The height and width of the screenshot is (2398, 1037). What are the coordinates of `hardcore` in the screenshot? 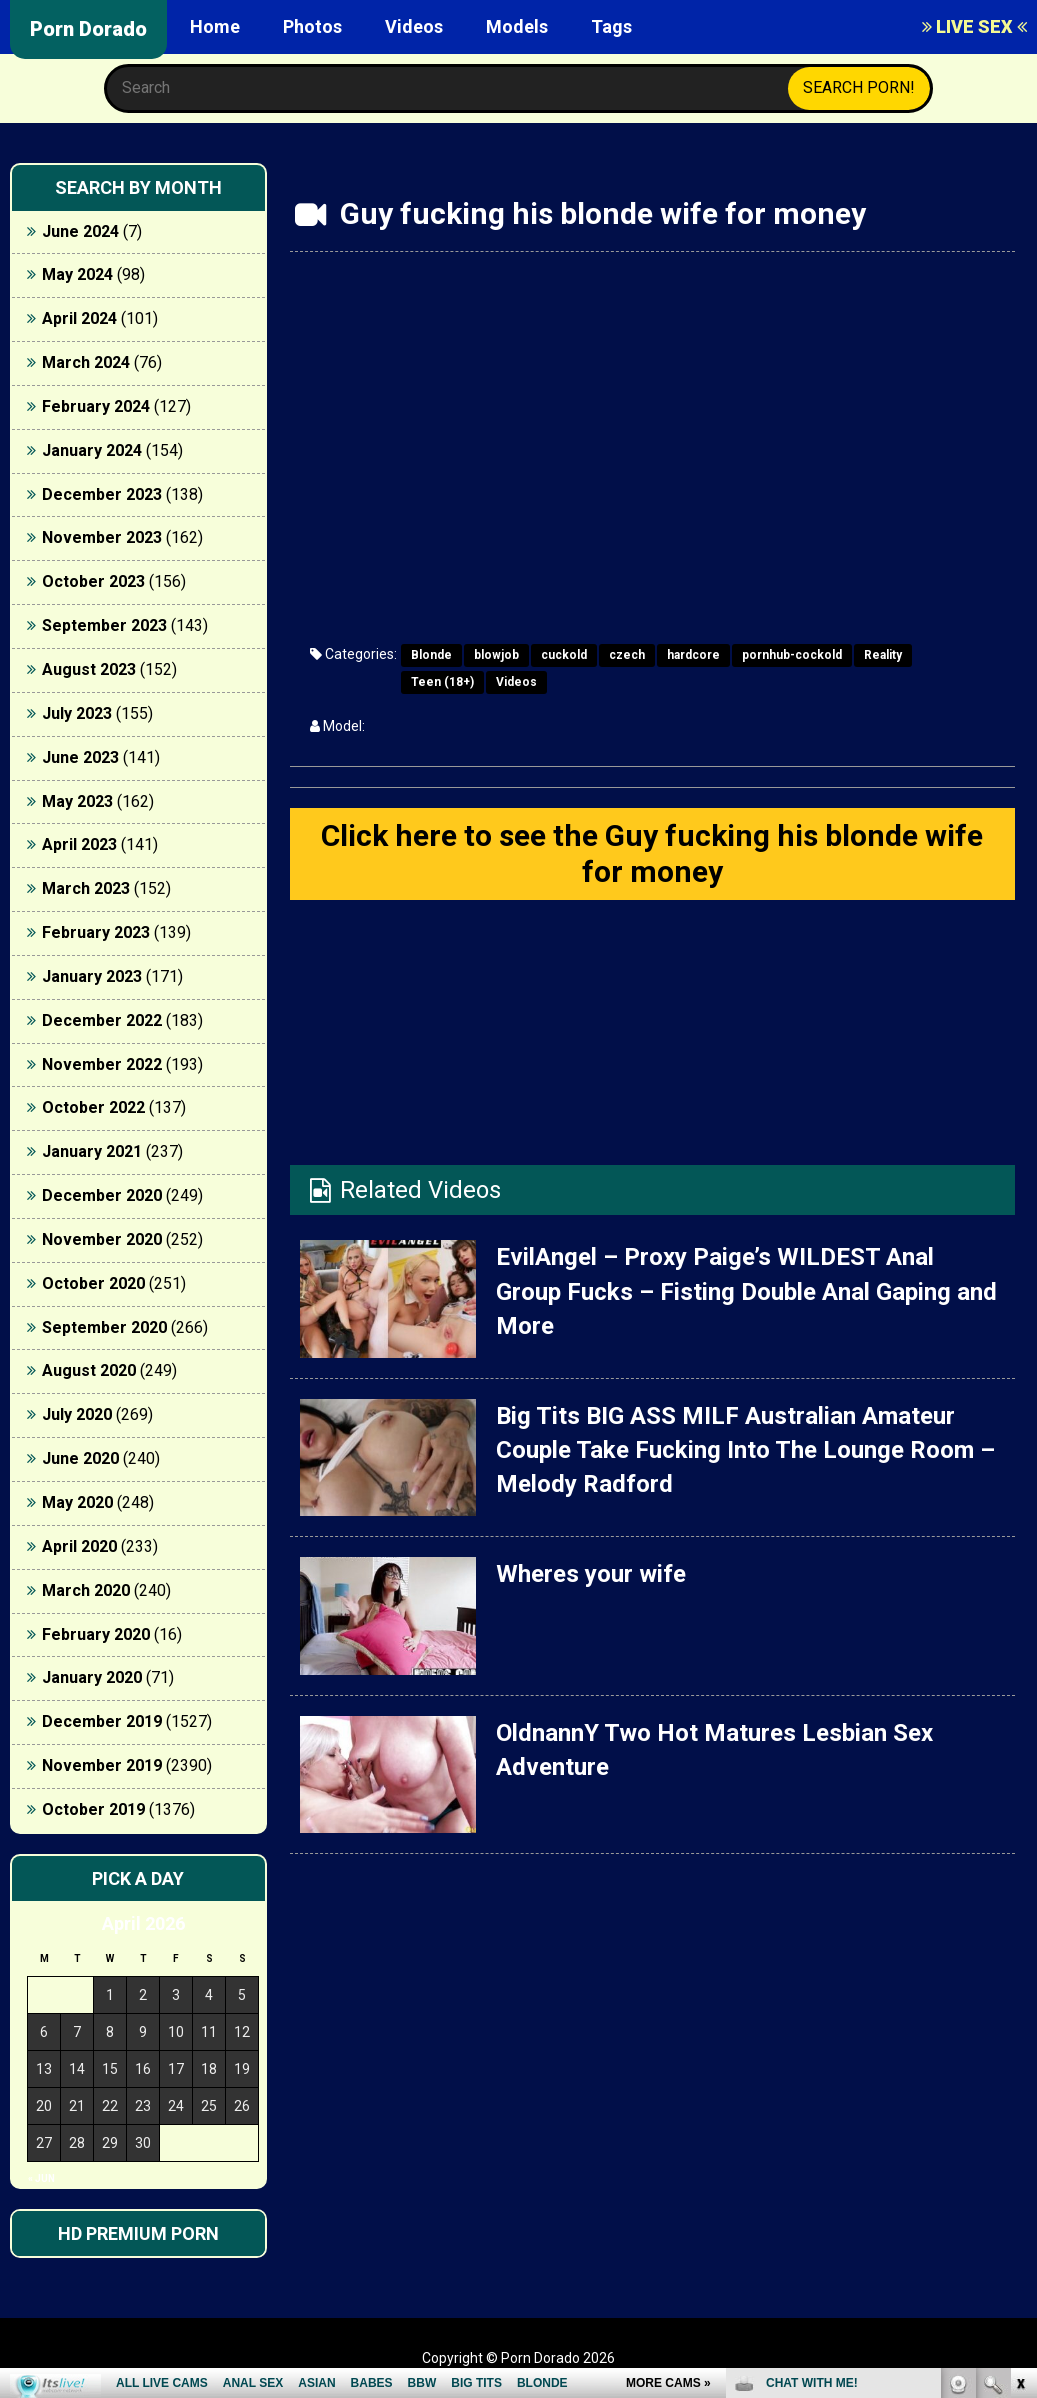 It's located at (693, 655).